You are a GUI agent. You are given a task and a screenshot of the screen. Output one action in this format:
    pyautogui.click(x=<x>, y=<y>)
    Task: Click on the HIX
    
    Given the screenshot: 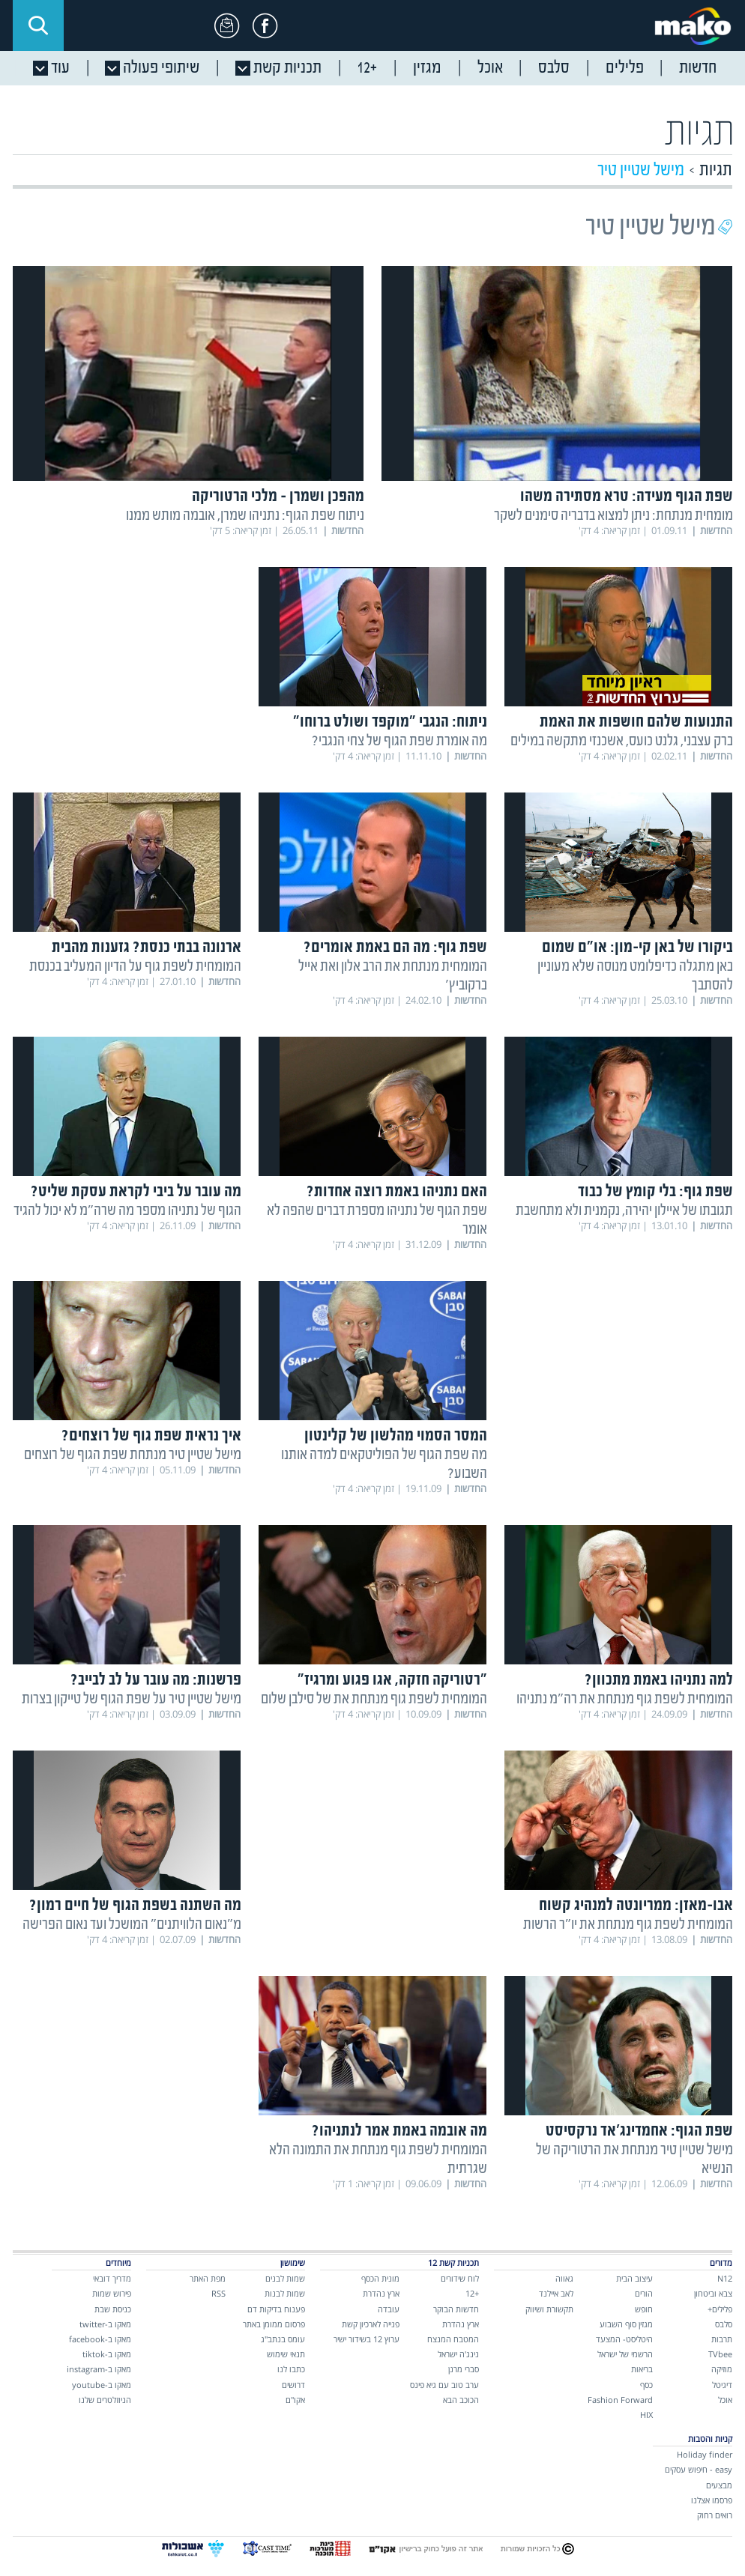 What is the action you would take?
    pyautogui.click(x=646, y=2414)
    